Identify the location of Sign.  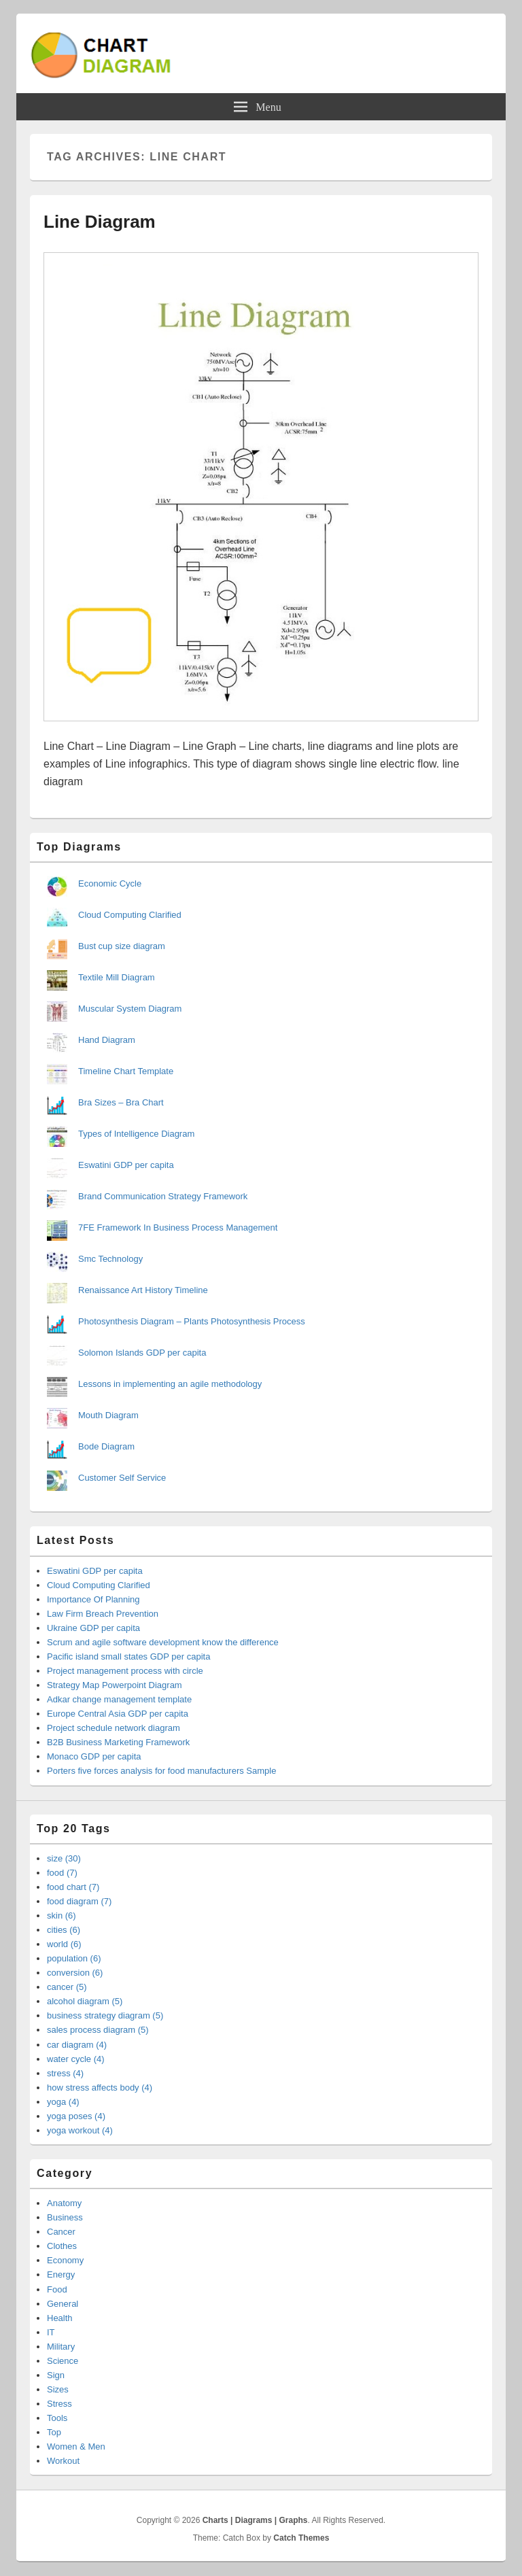
(56, 2375).